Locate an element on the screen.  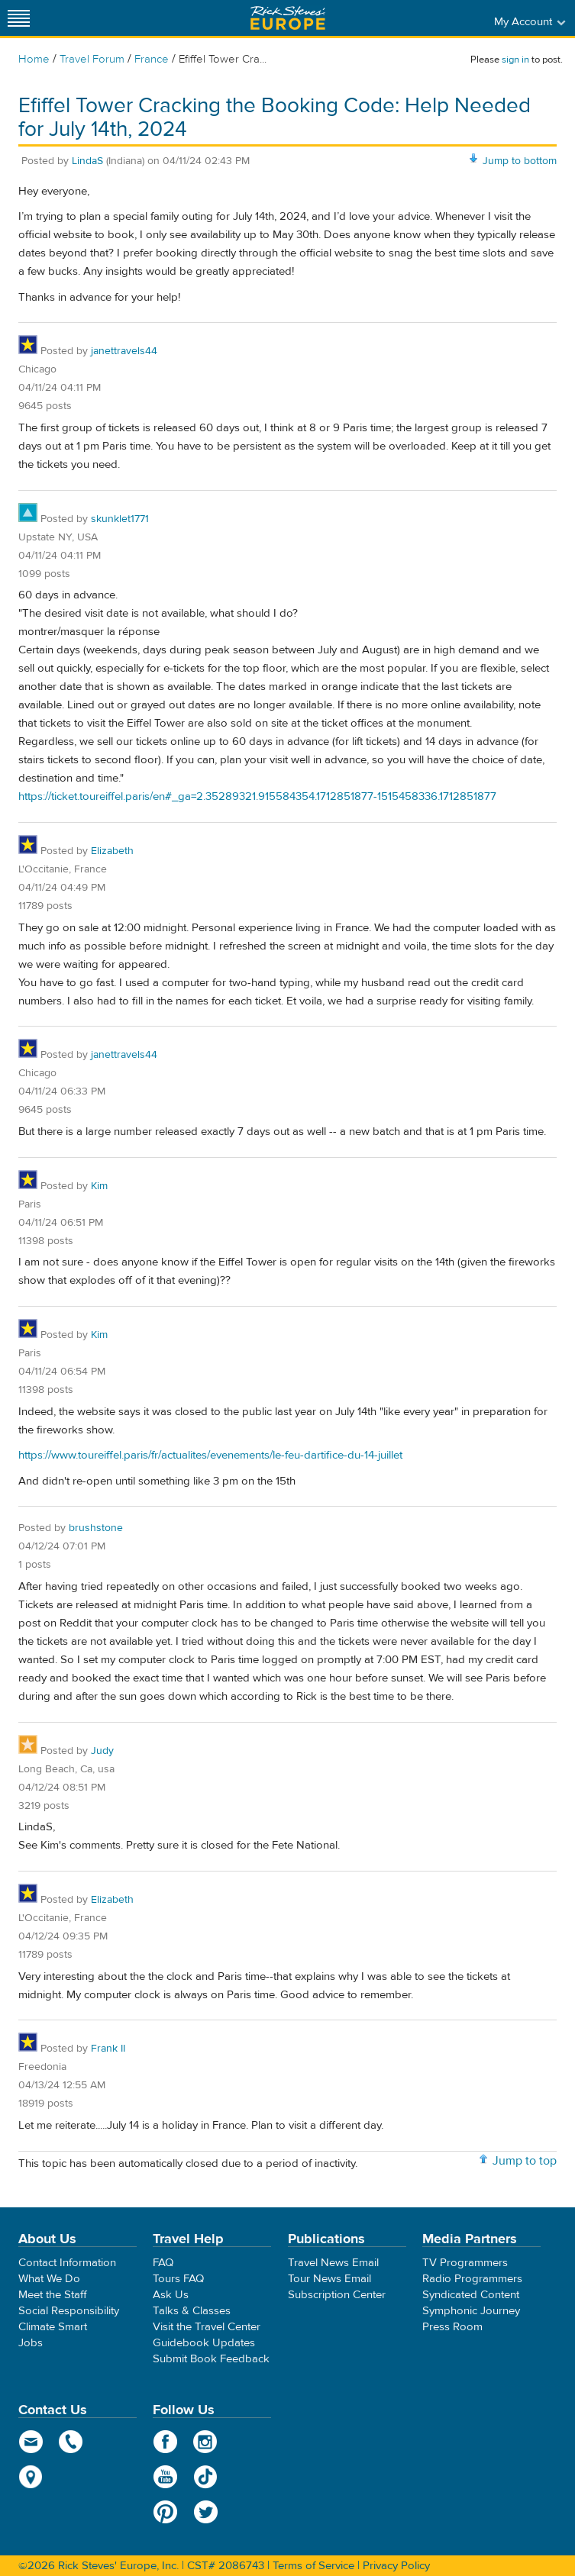
FAQ is located at coordinates (163, 2262).